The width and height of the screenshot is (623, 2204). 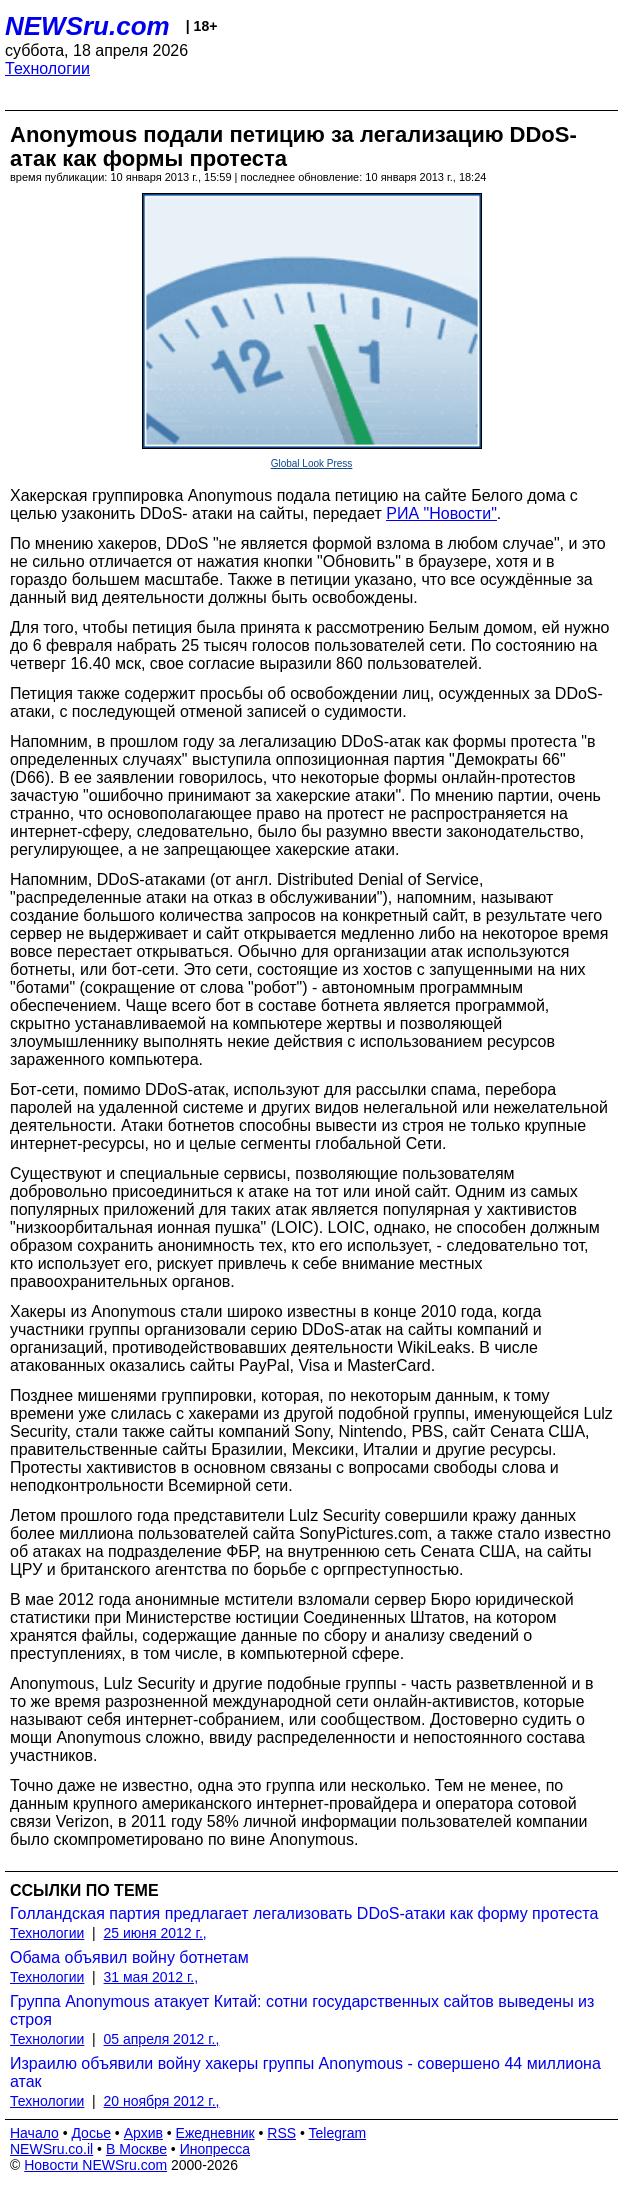 What do you see at coordinates (143, 2133) in the screenshot?
I see `Архив` at bounding box center [143, 2133].